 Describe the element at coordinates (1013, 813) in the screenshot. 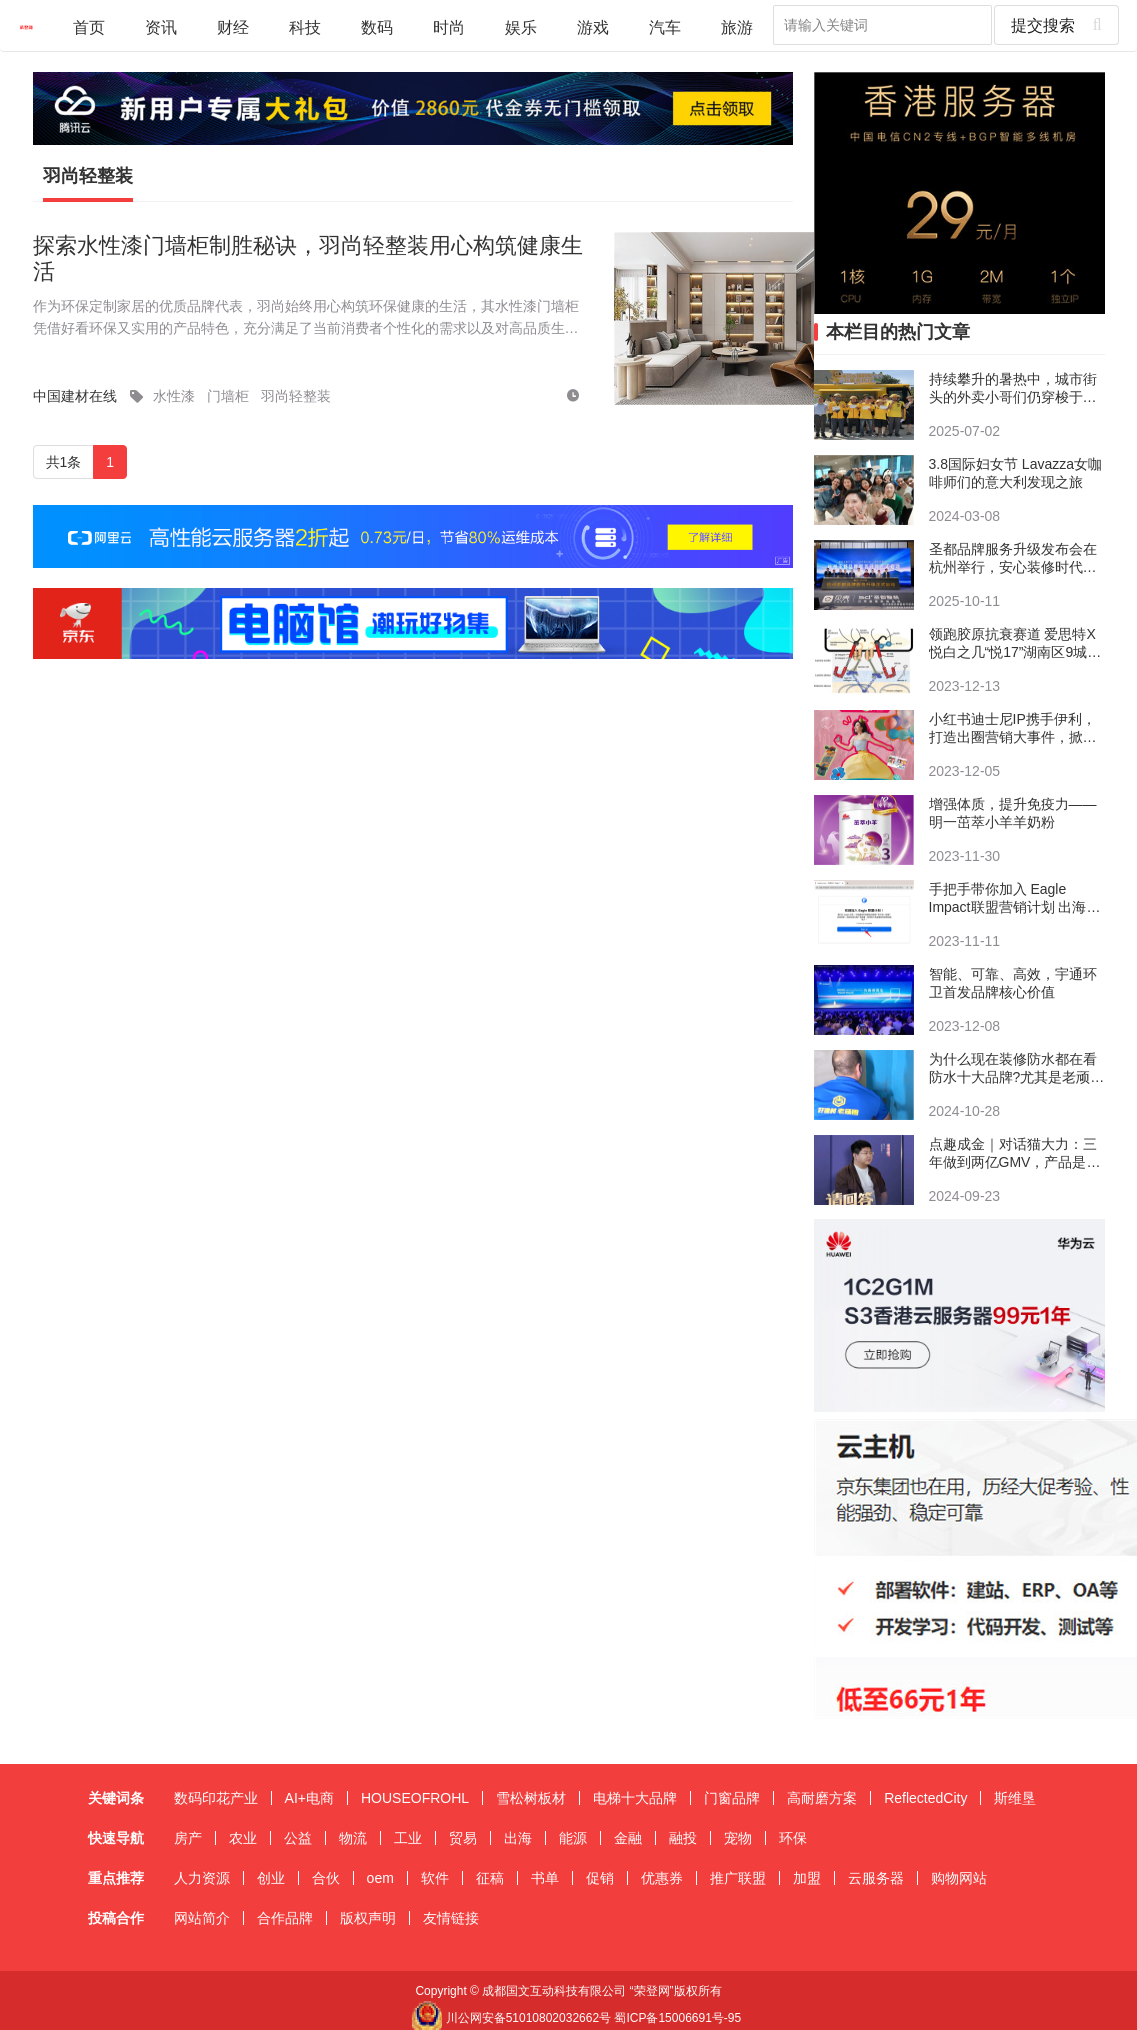

I see `增强体质，提升免疫力——明一茁萃小羊羊奶粉` at that location.